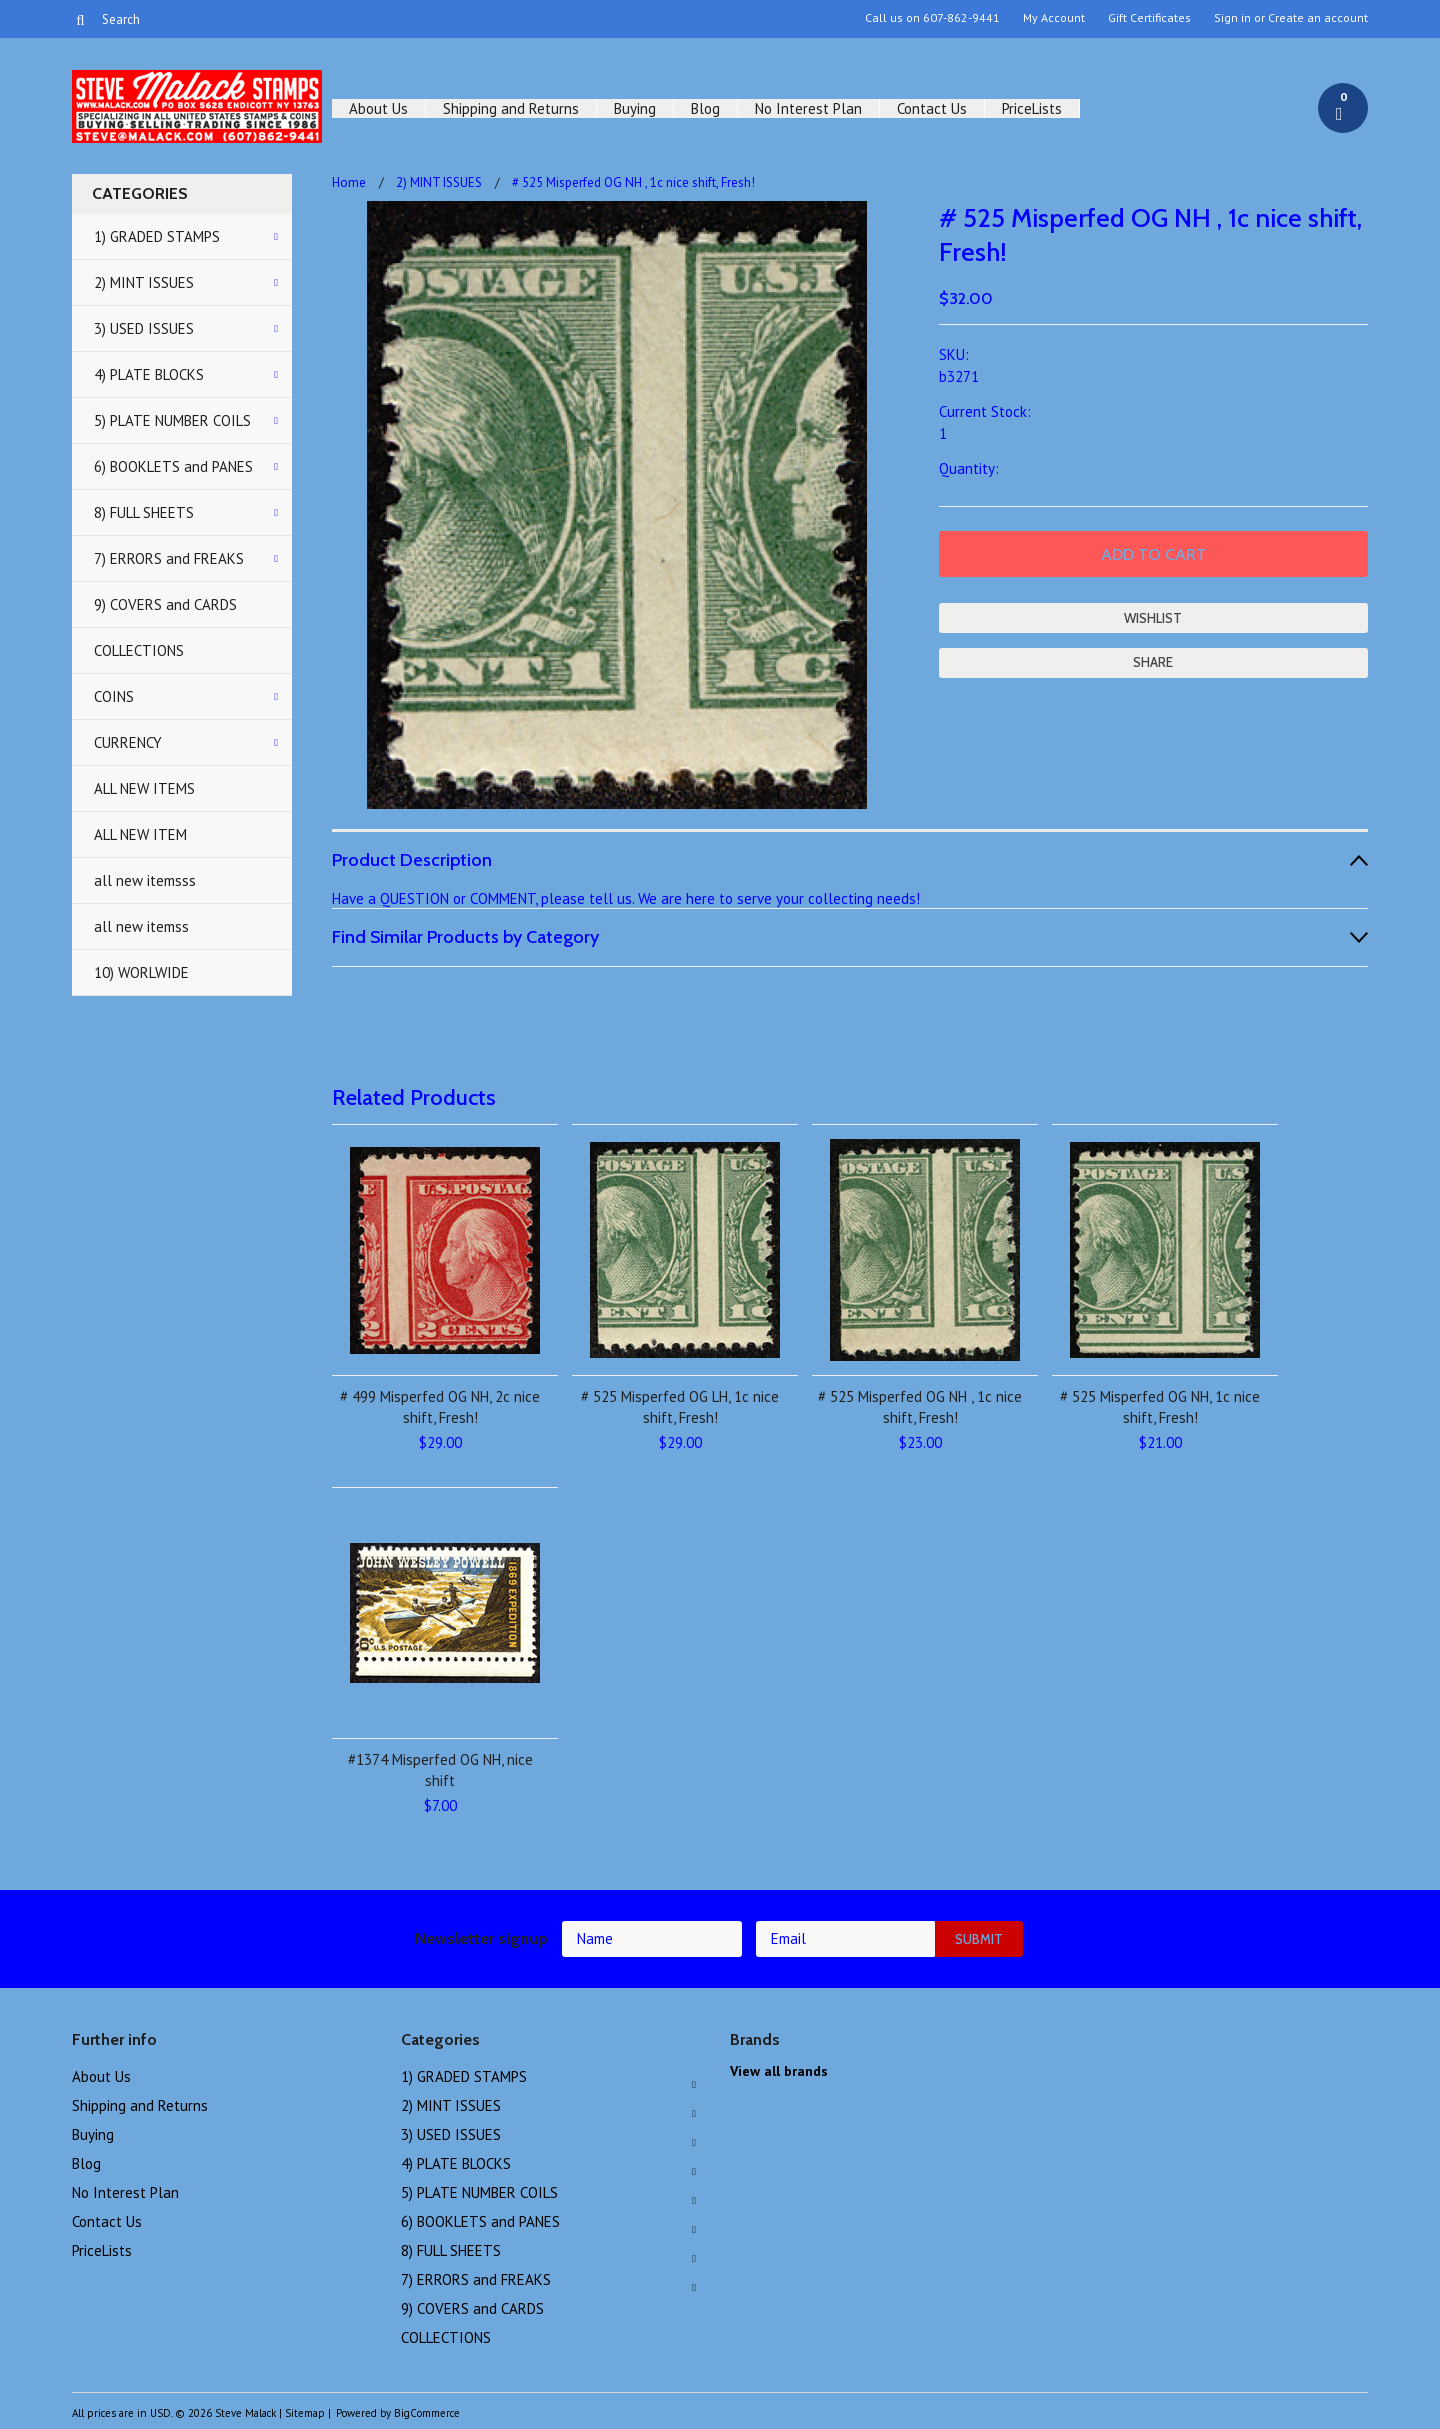  I want to click on CURRENCY, so click(128, 742).